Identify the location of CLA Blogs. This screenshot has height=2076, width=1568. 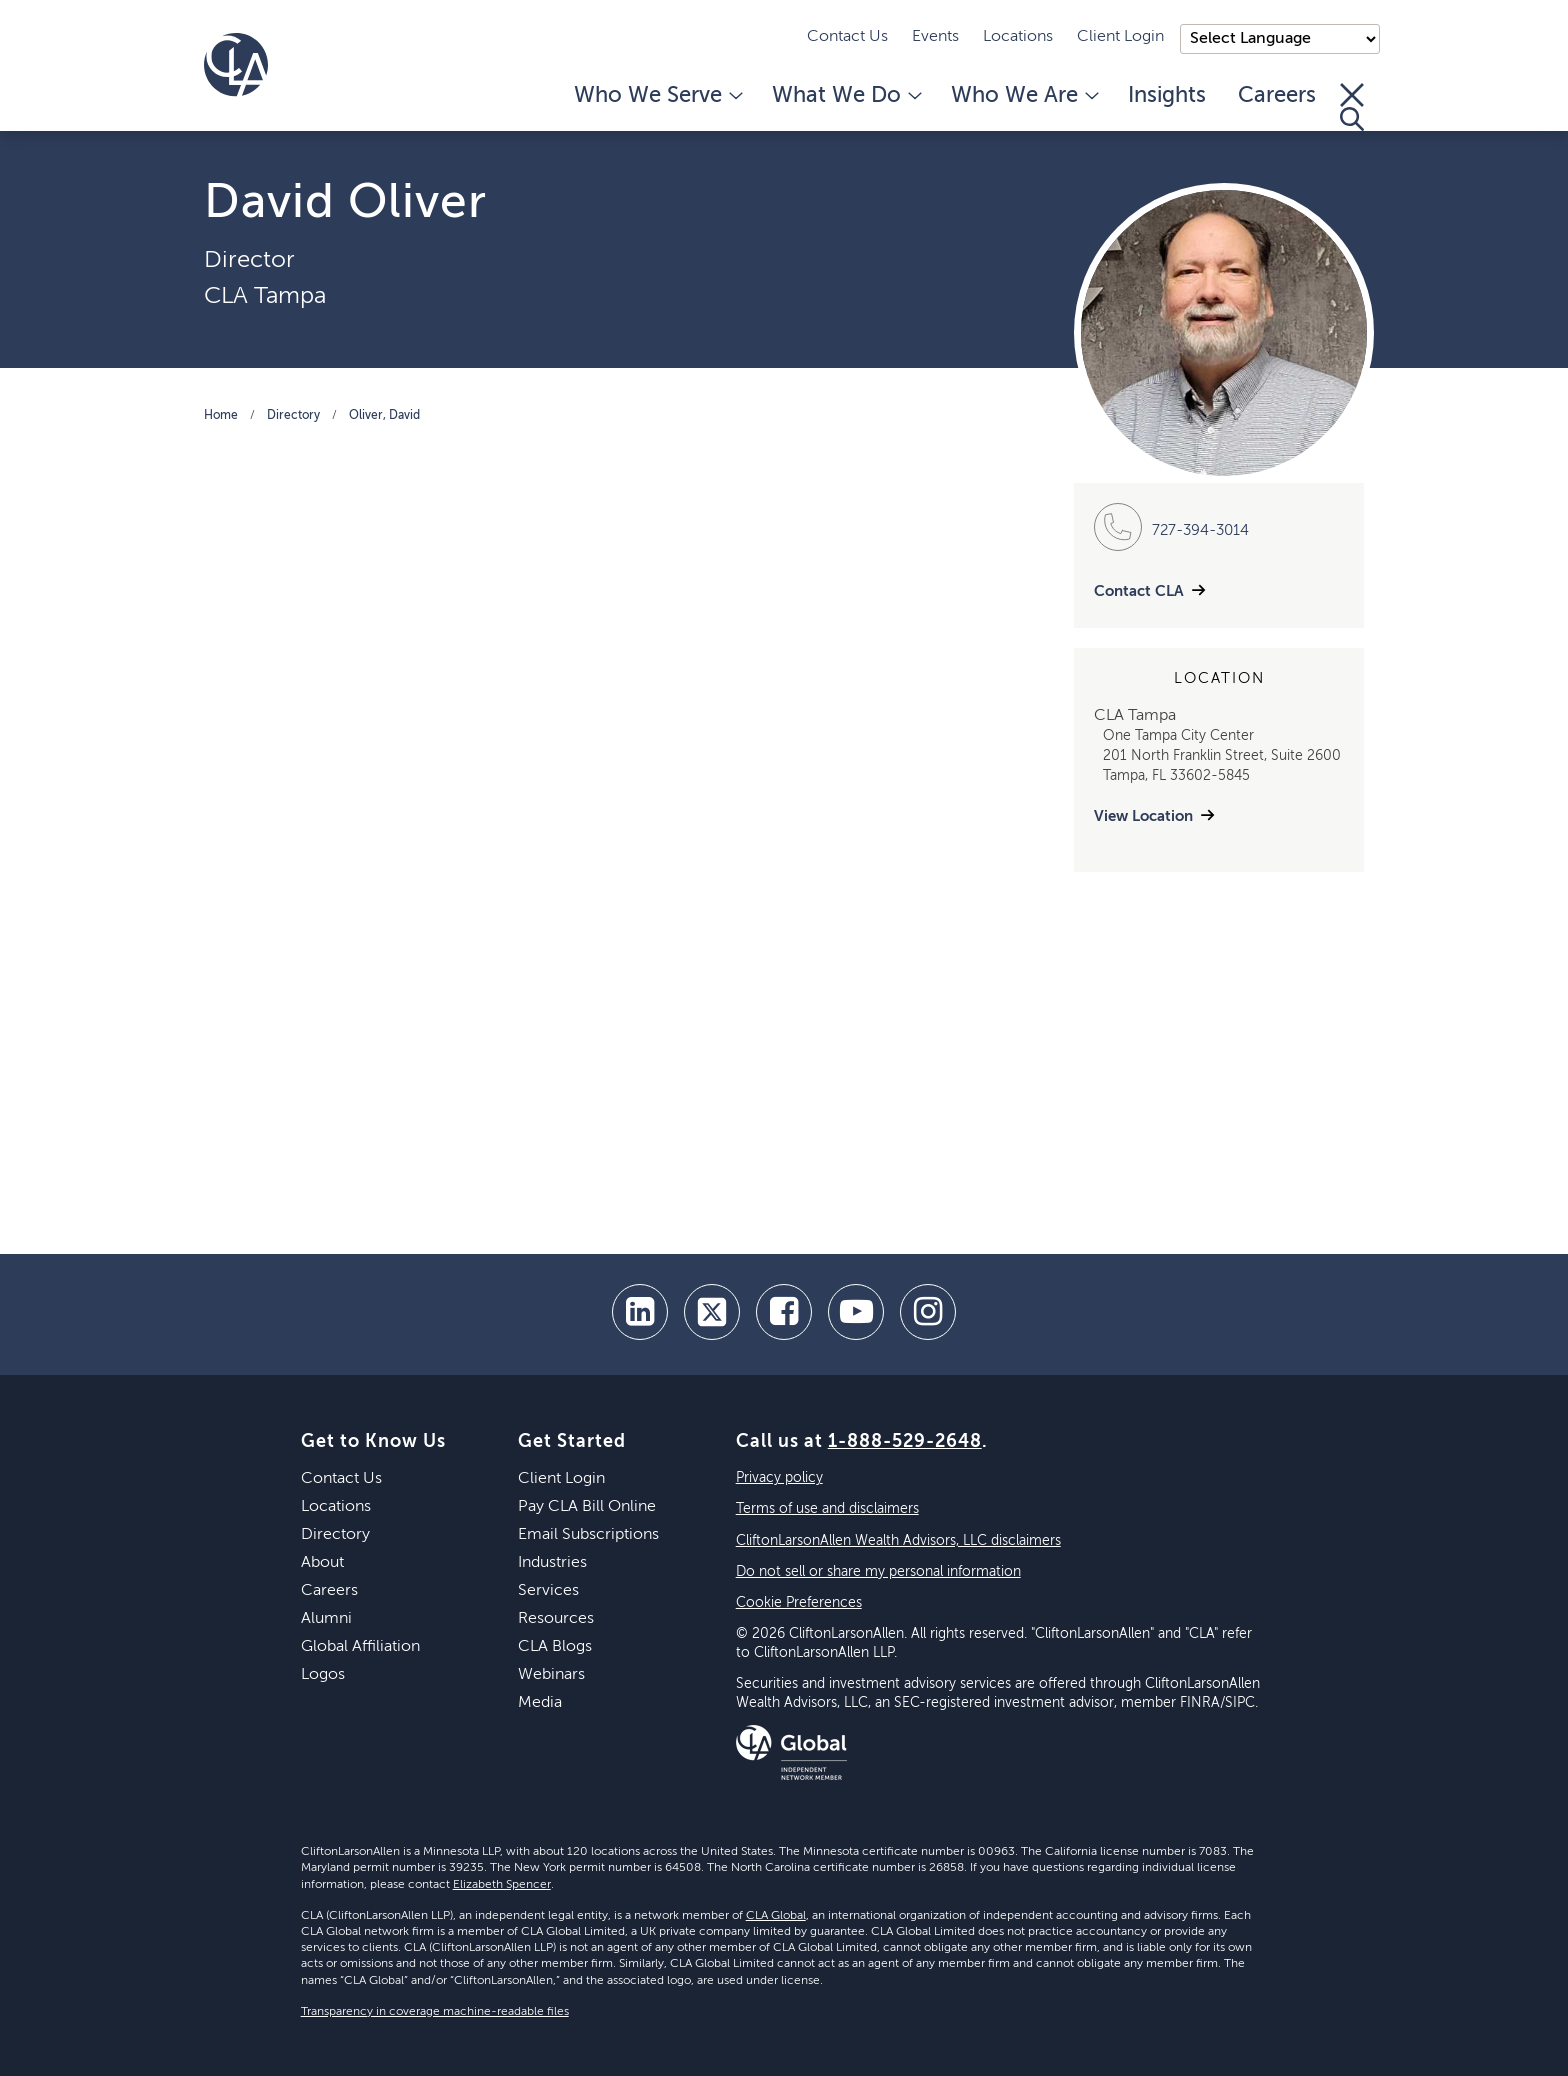
(555, 1647).